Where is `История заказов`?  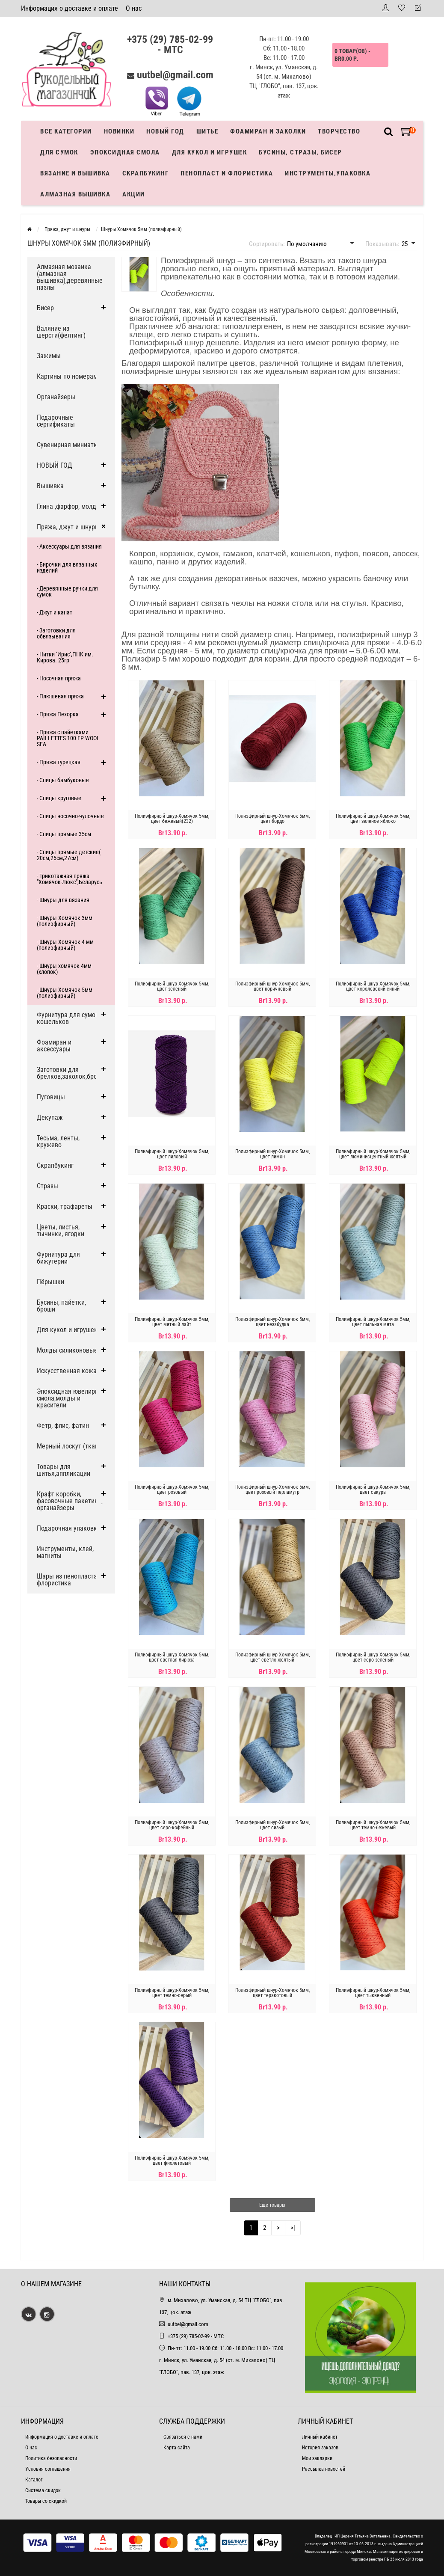 История заказов is located at coordinates (320, 2448).